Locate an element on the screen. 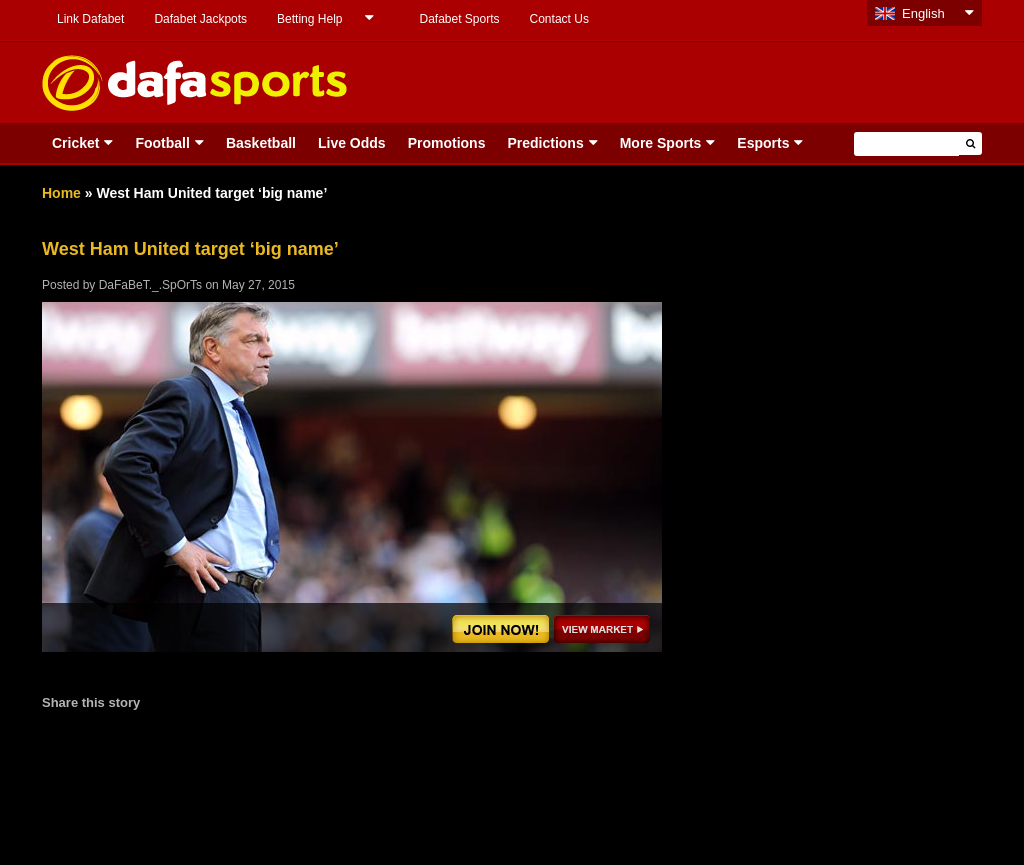 The height and width of the screenshot is (865, 1024). DaFaBeT._.SpOrTs is located at coordinates (150, 285).